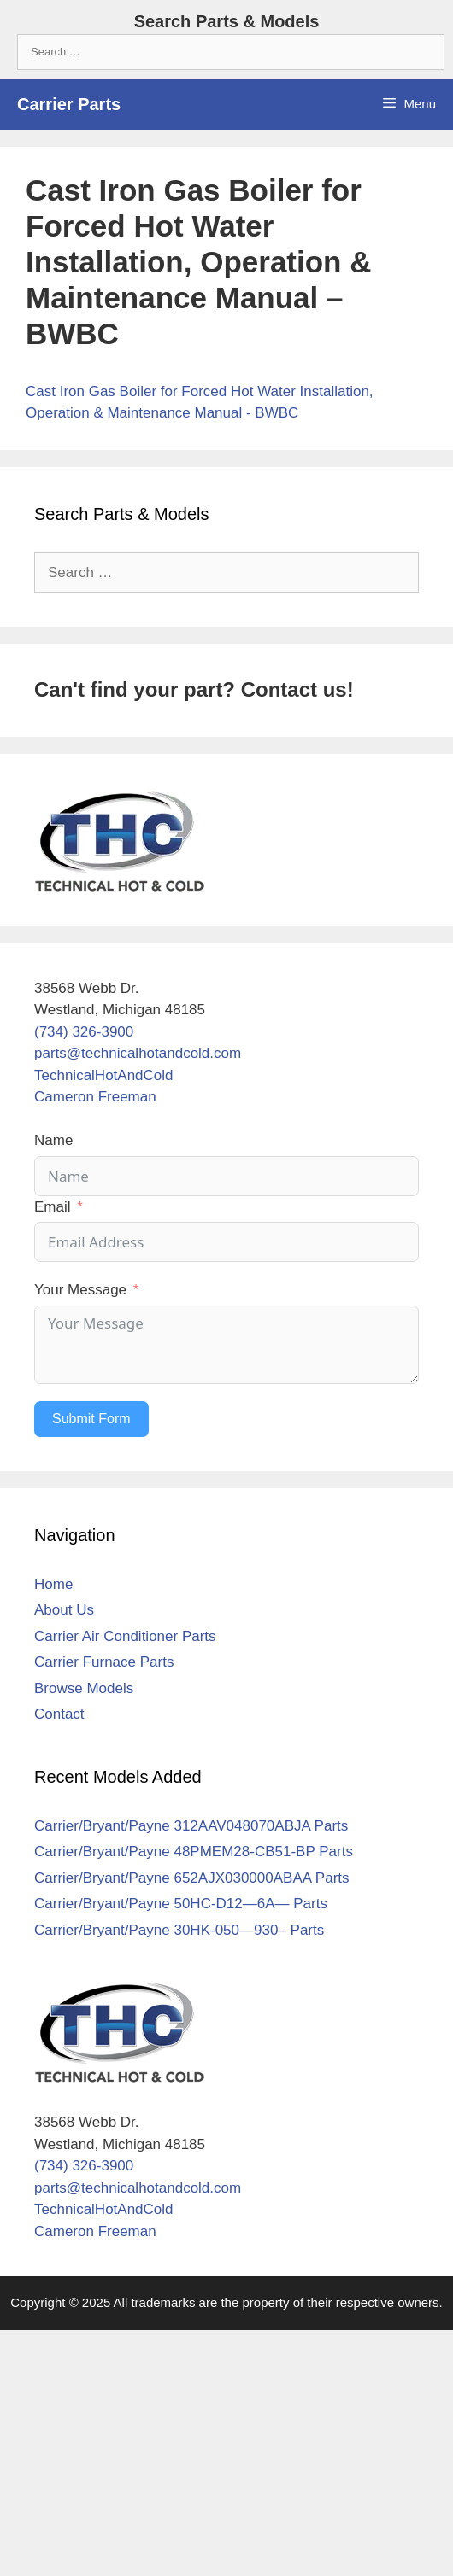 The width and height of the screenshot is (453, 2576). I want to click on Carrier/Bryant/Payne 48PMEM28-CB51-BP Parts, so click(193, 1851).